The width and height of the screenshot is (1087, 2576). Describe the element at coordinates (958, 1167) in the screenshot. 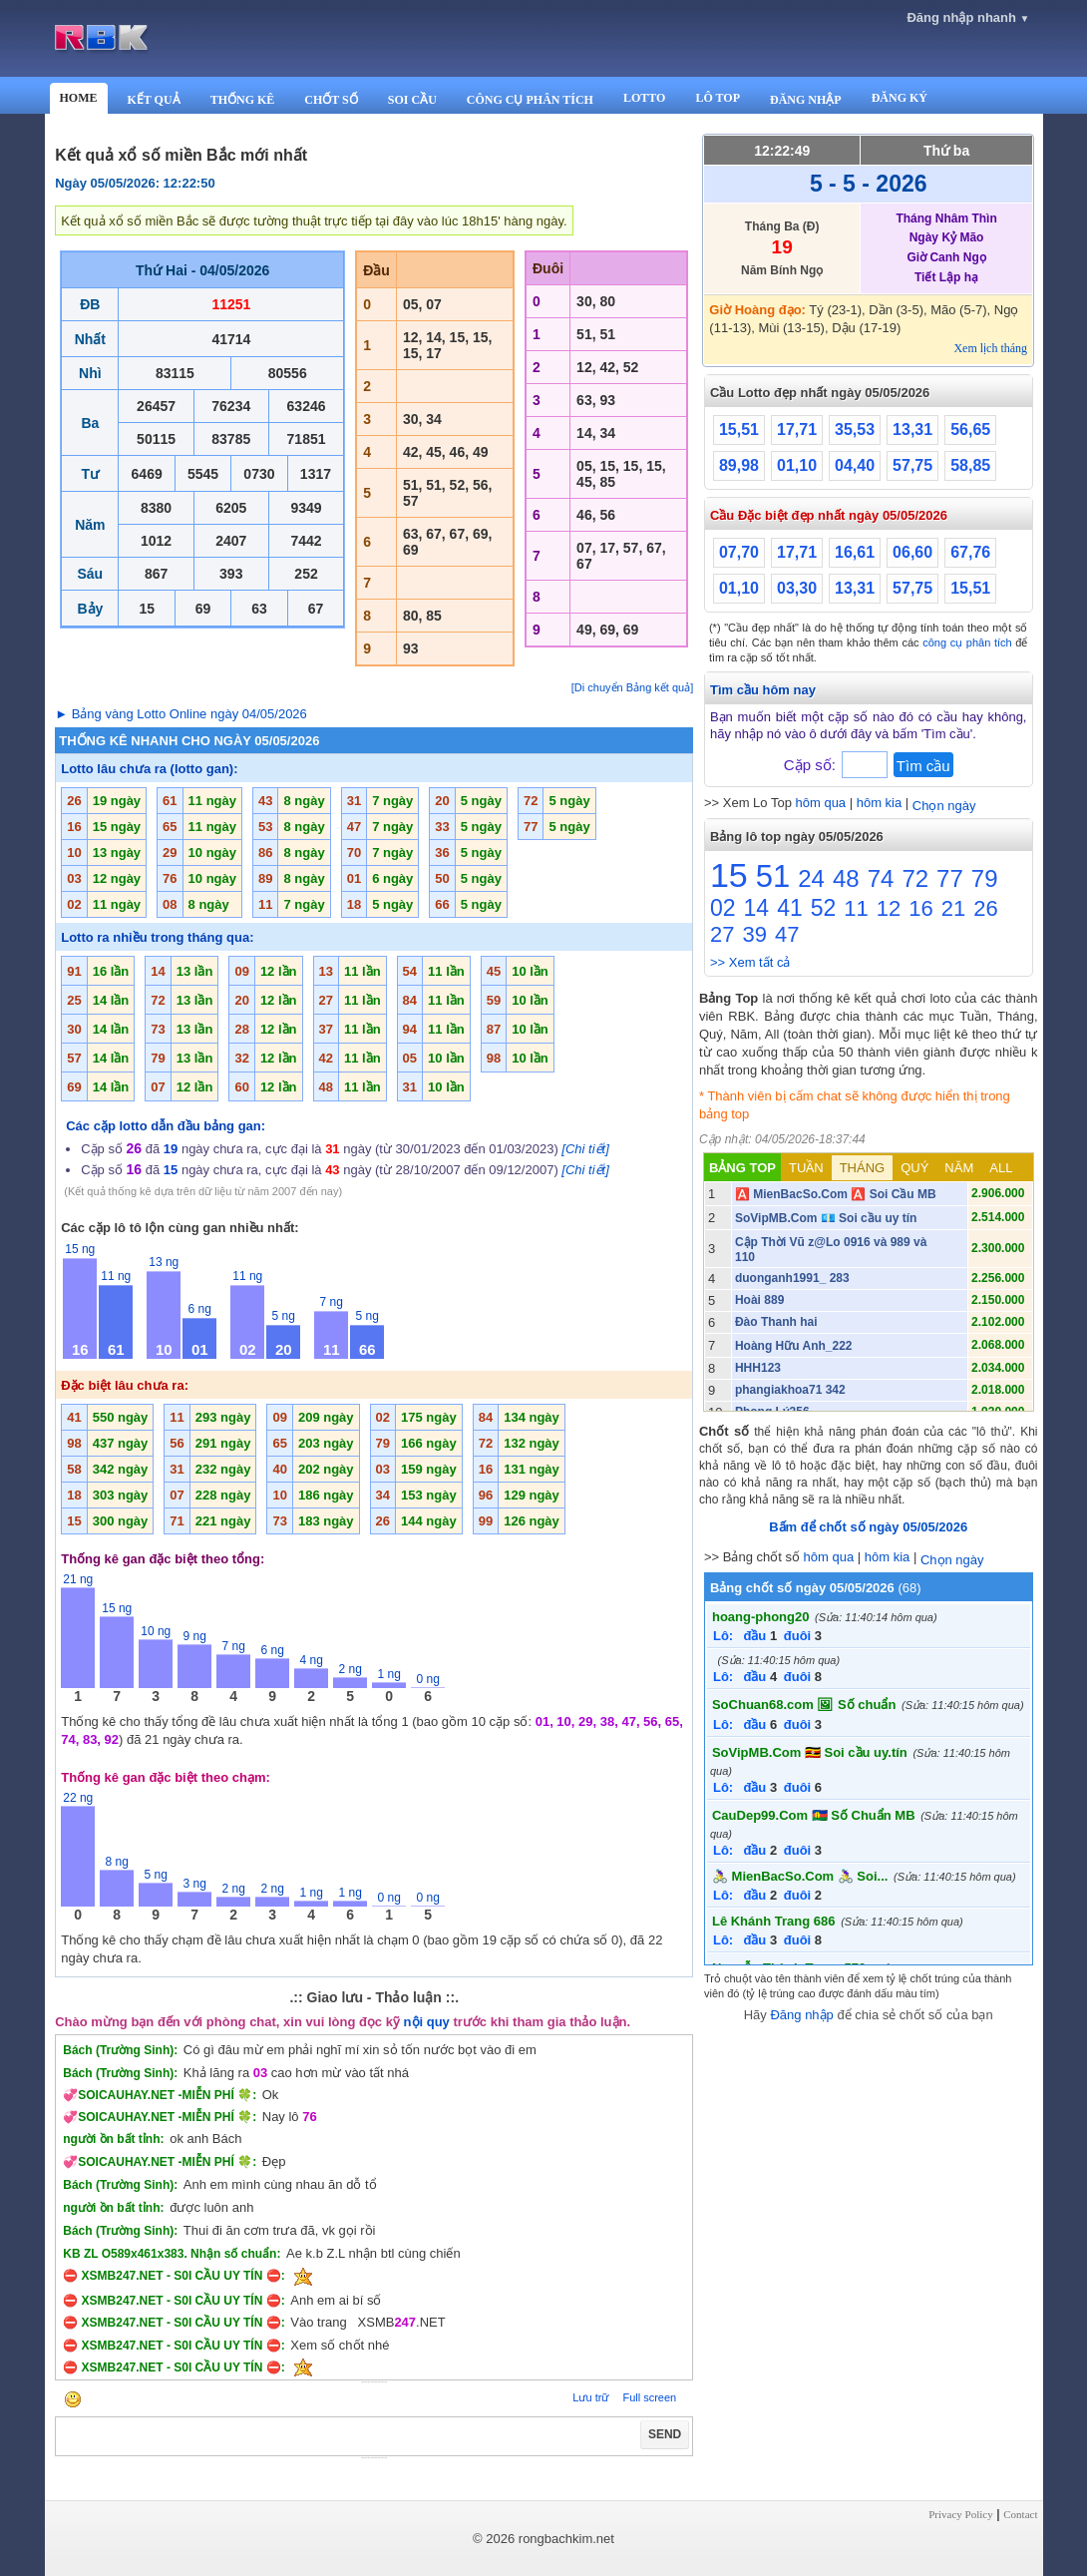

I see `NĂM` at that location.